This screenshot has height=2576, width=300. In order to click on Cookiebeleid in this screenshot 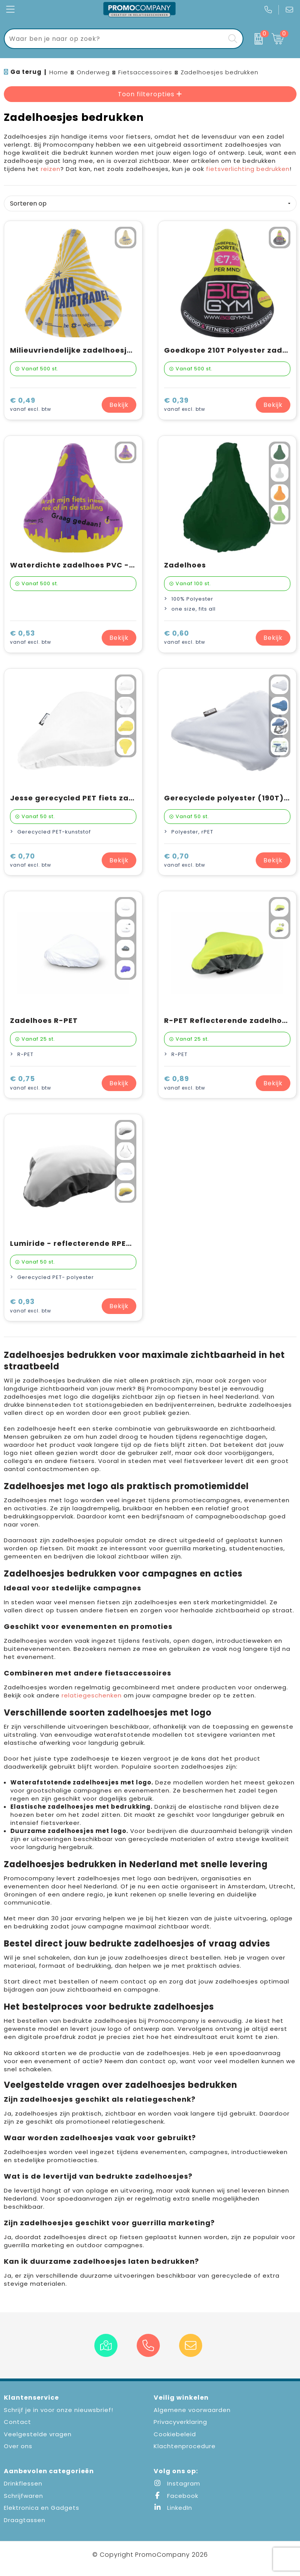, I will do `click(175, 2434)`.